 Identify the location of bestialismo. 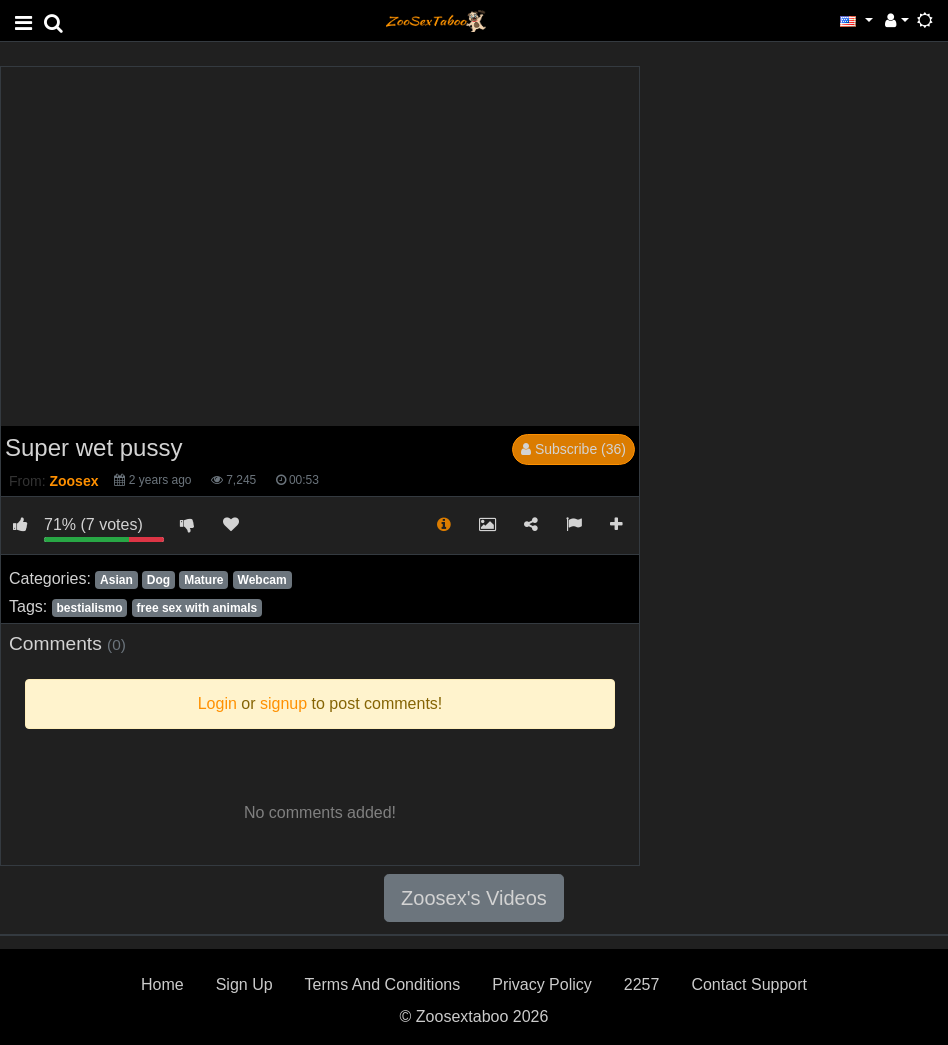
(89, 608).